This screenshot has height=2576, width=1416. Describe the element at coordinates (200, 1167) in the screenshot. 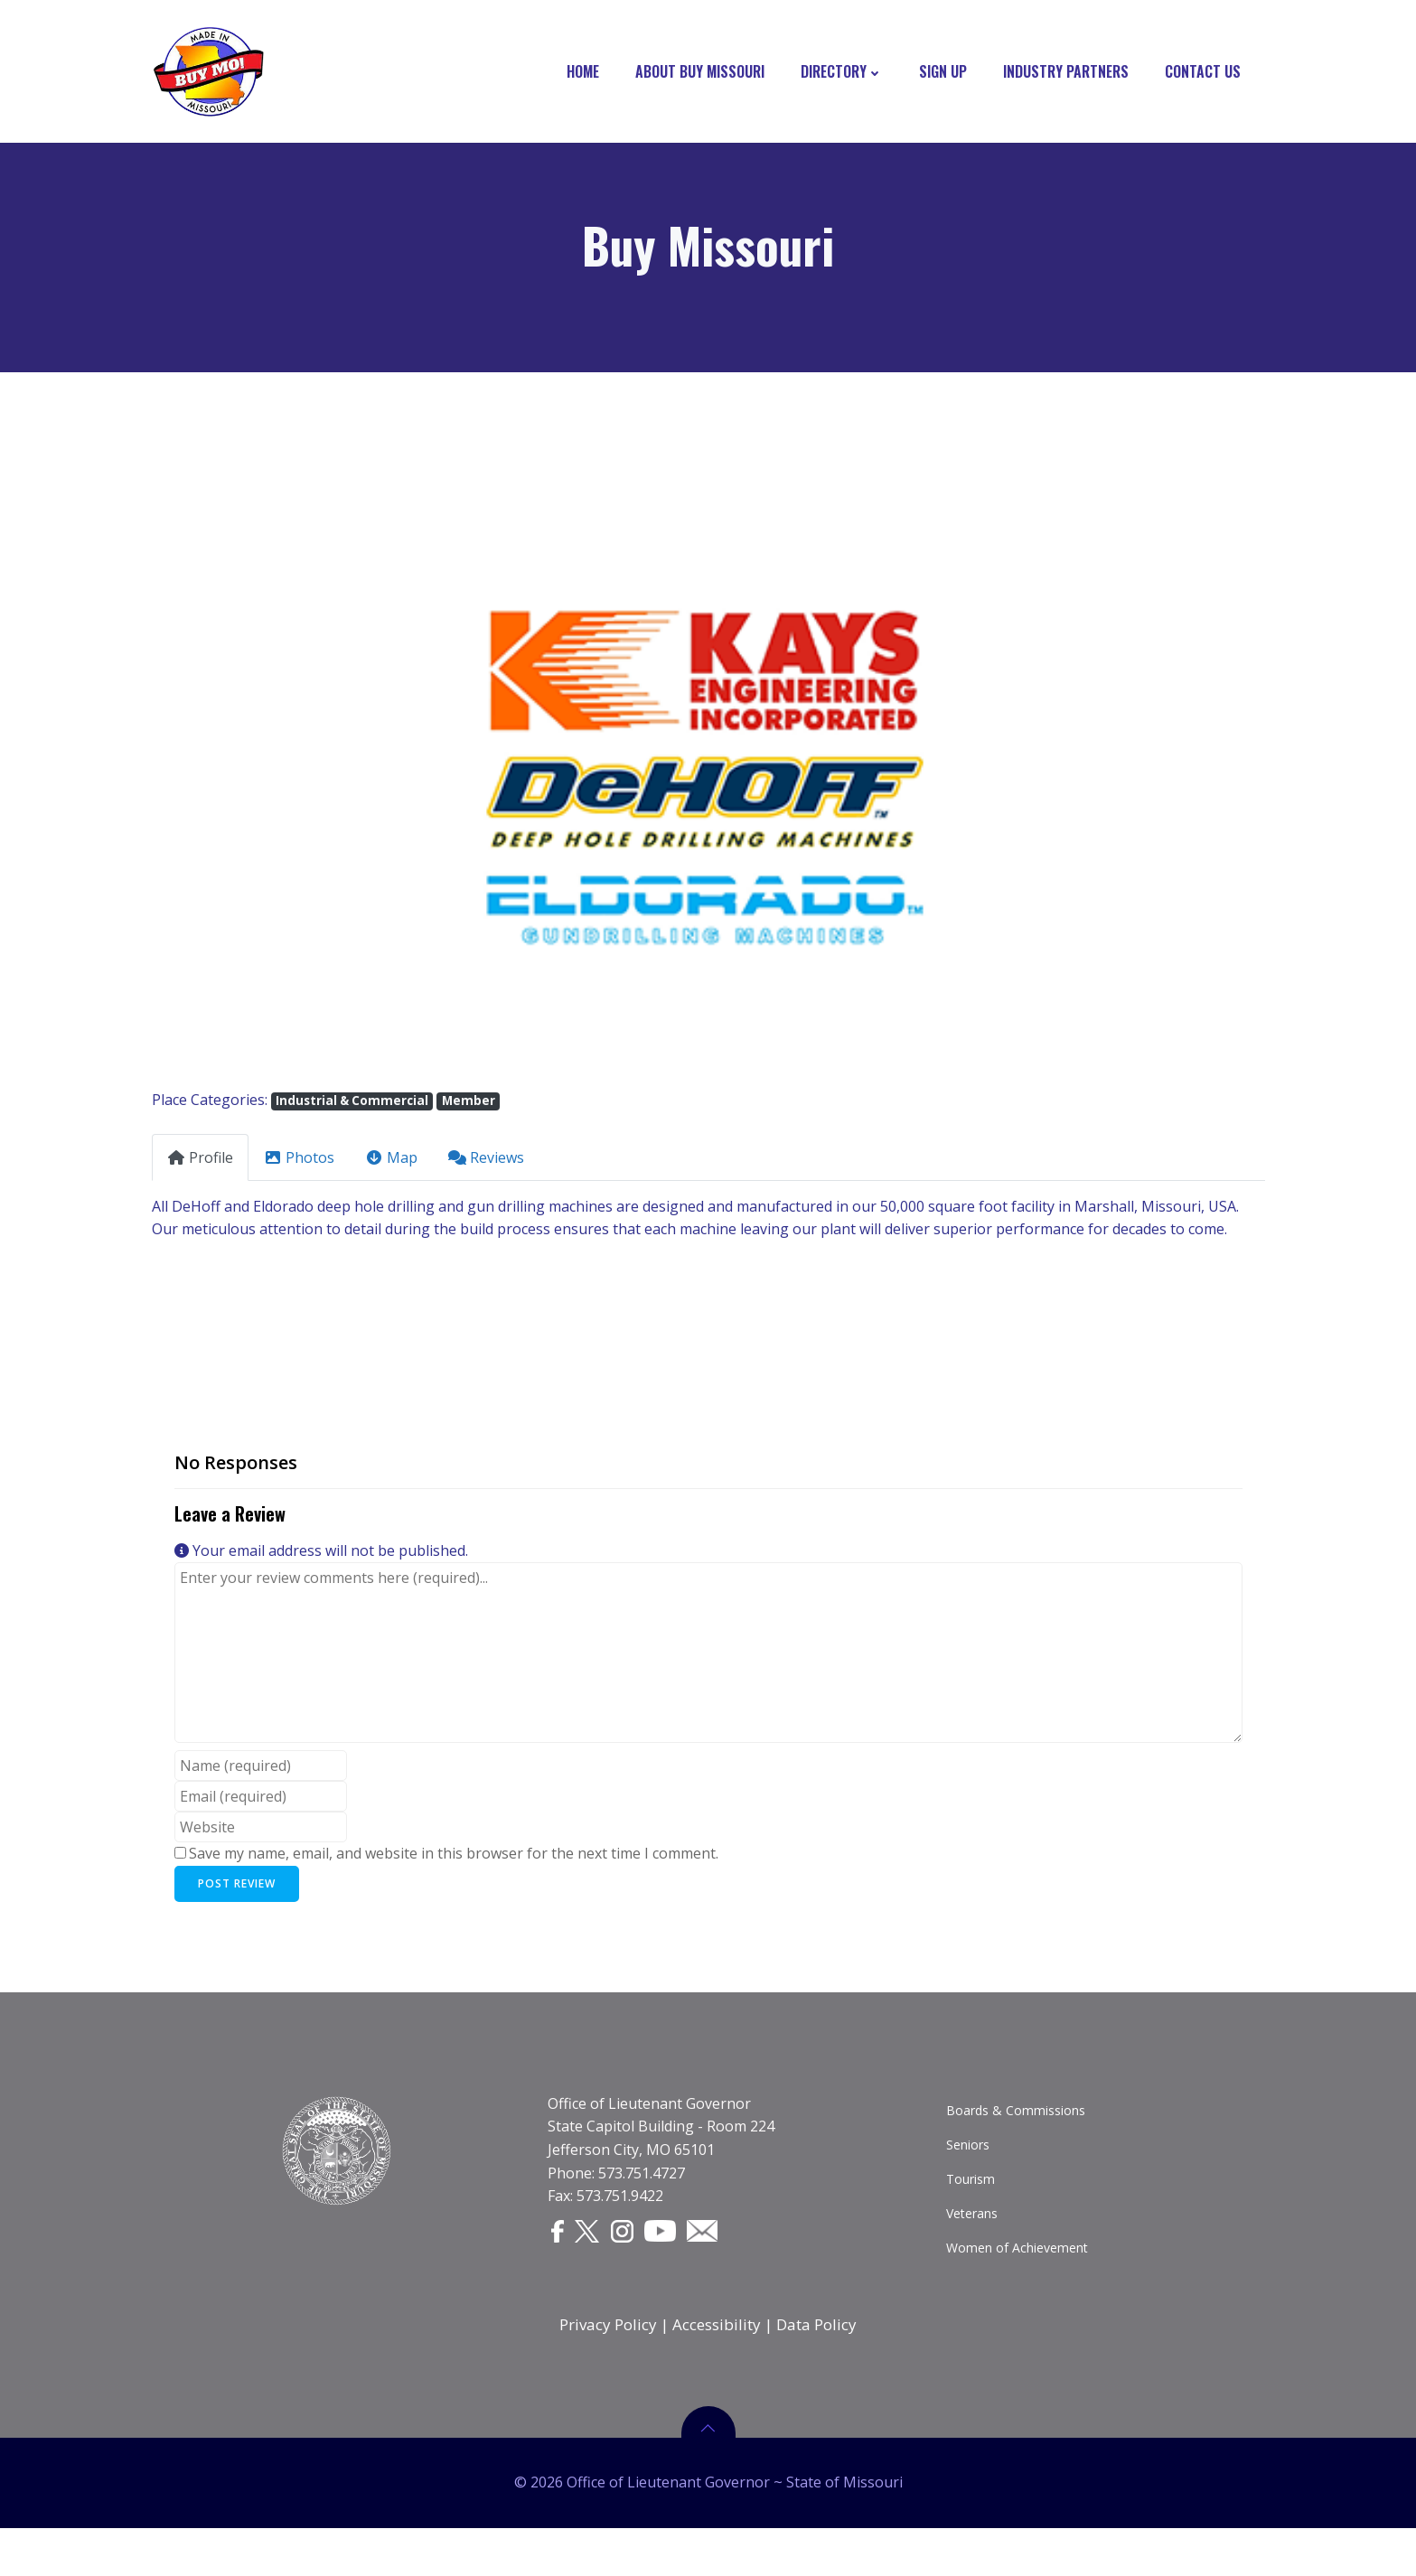

I see `Profile [tab]` at that location.